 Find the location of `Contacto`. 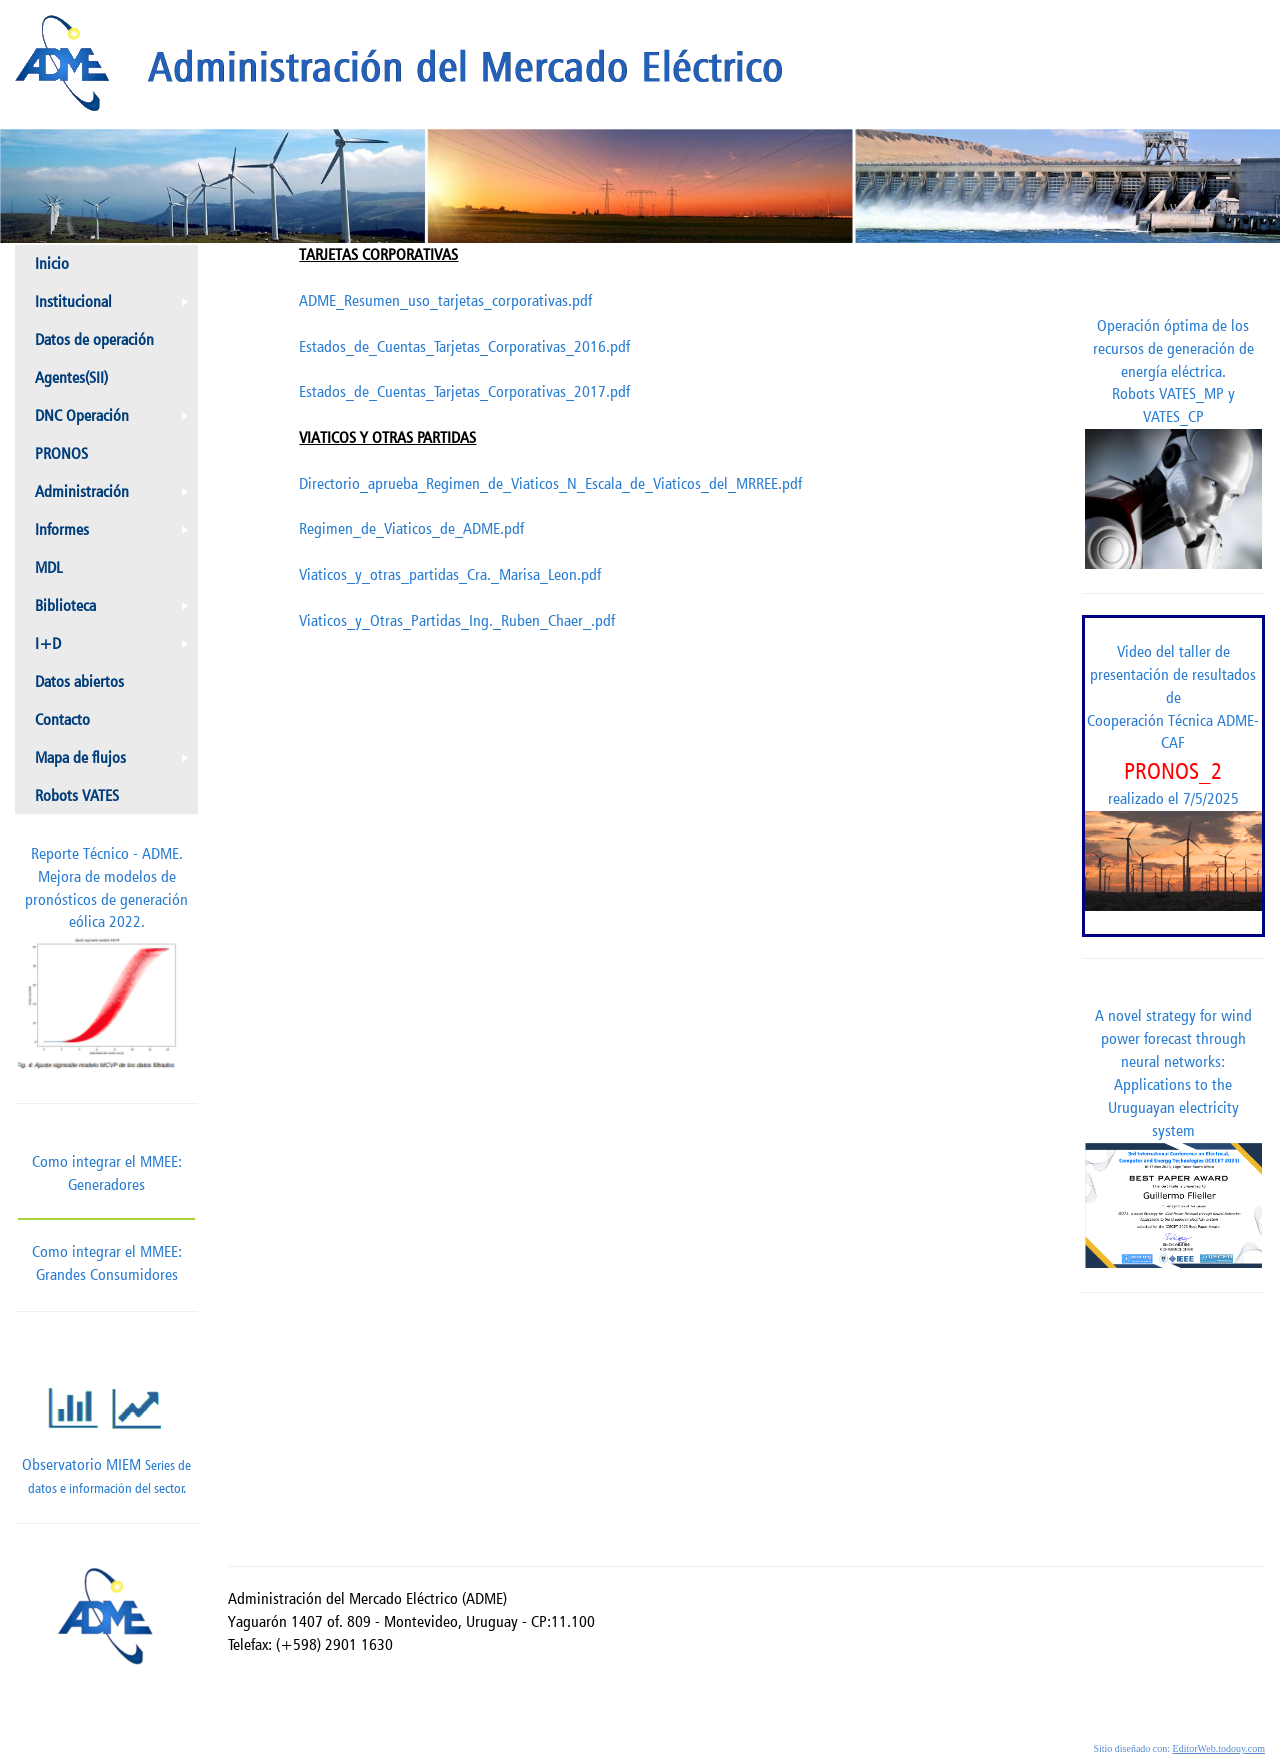

Contacto is located at coordinates (62, 719).